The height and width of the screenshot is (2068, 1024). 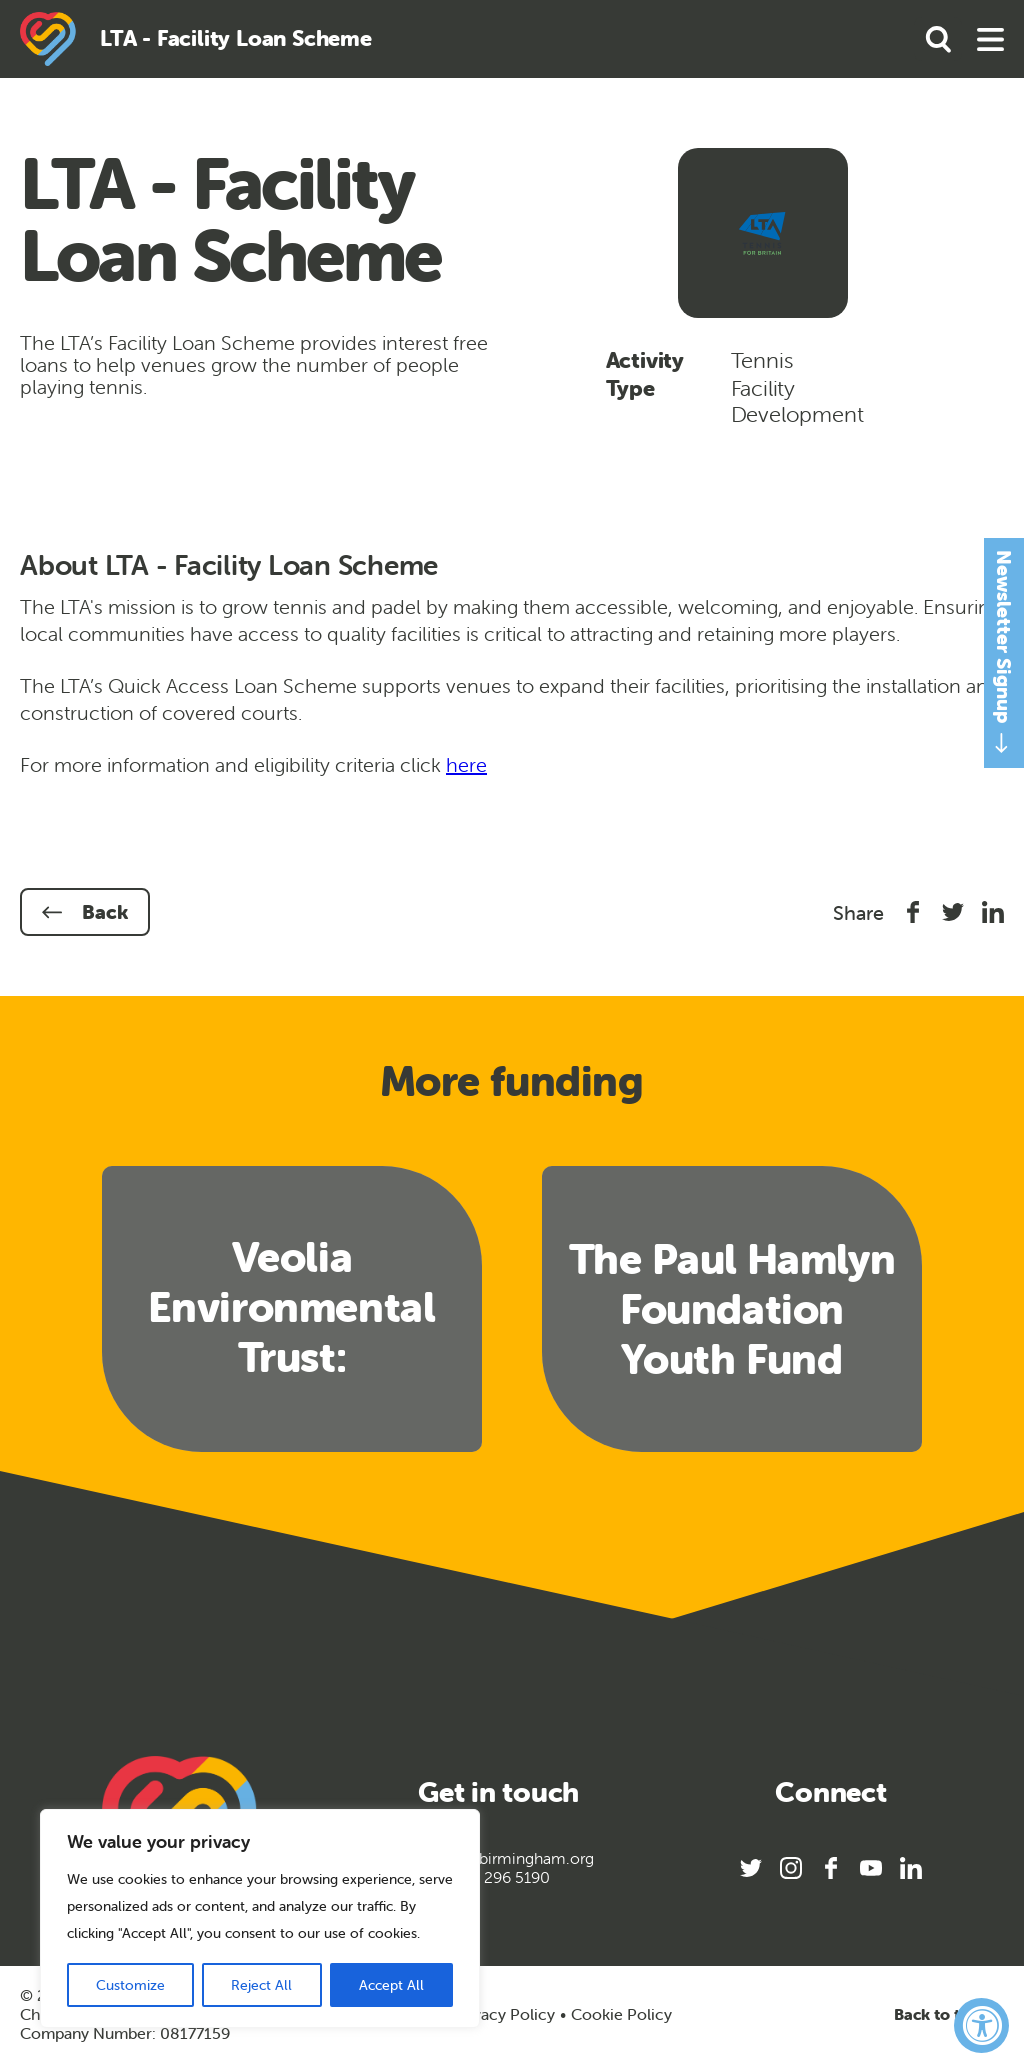 I want to click on Customize, so click(x=130, y=1985).